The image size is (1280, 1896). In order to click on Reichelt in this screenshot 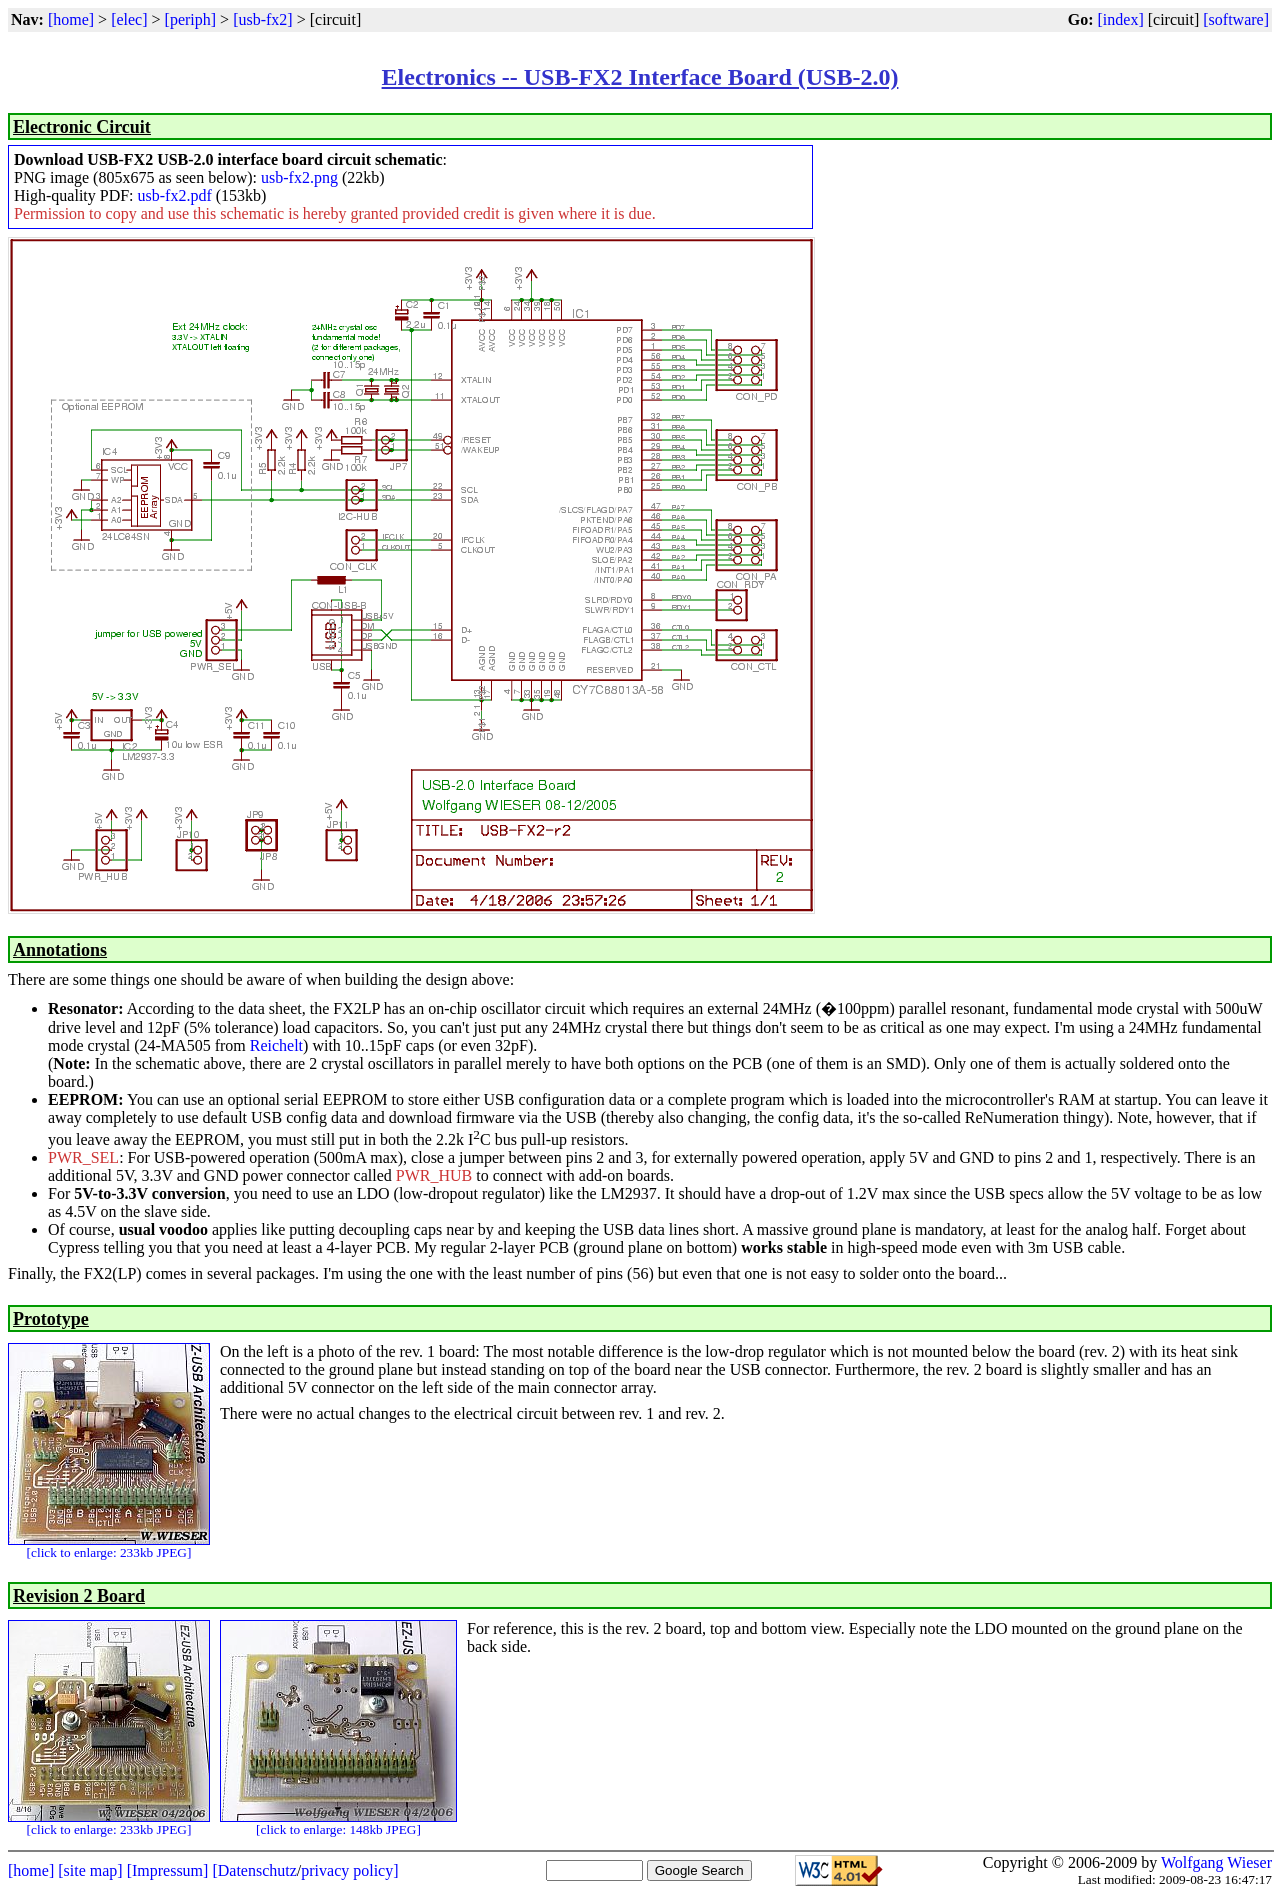, I will do `click(276, 1045)`.